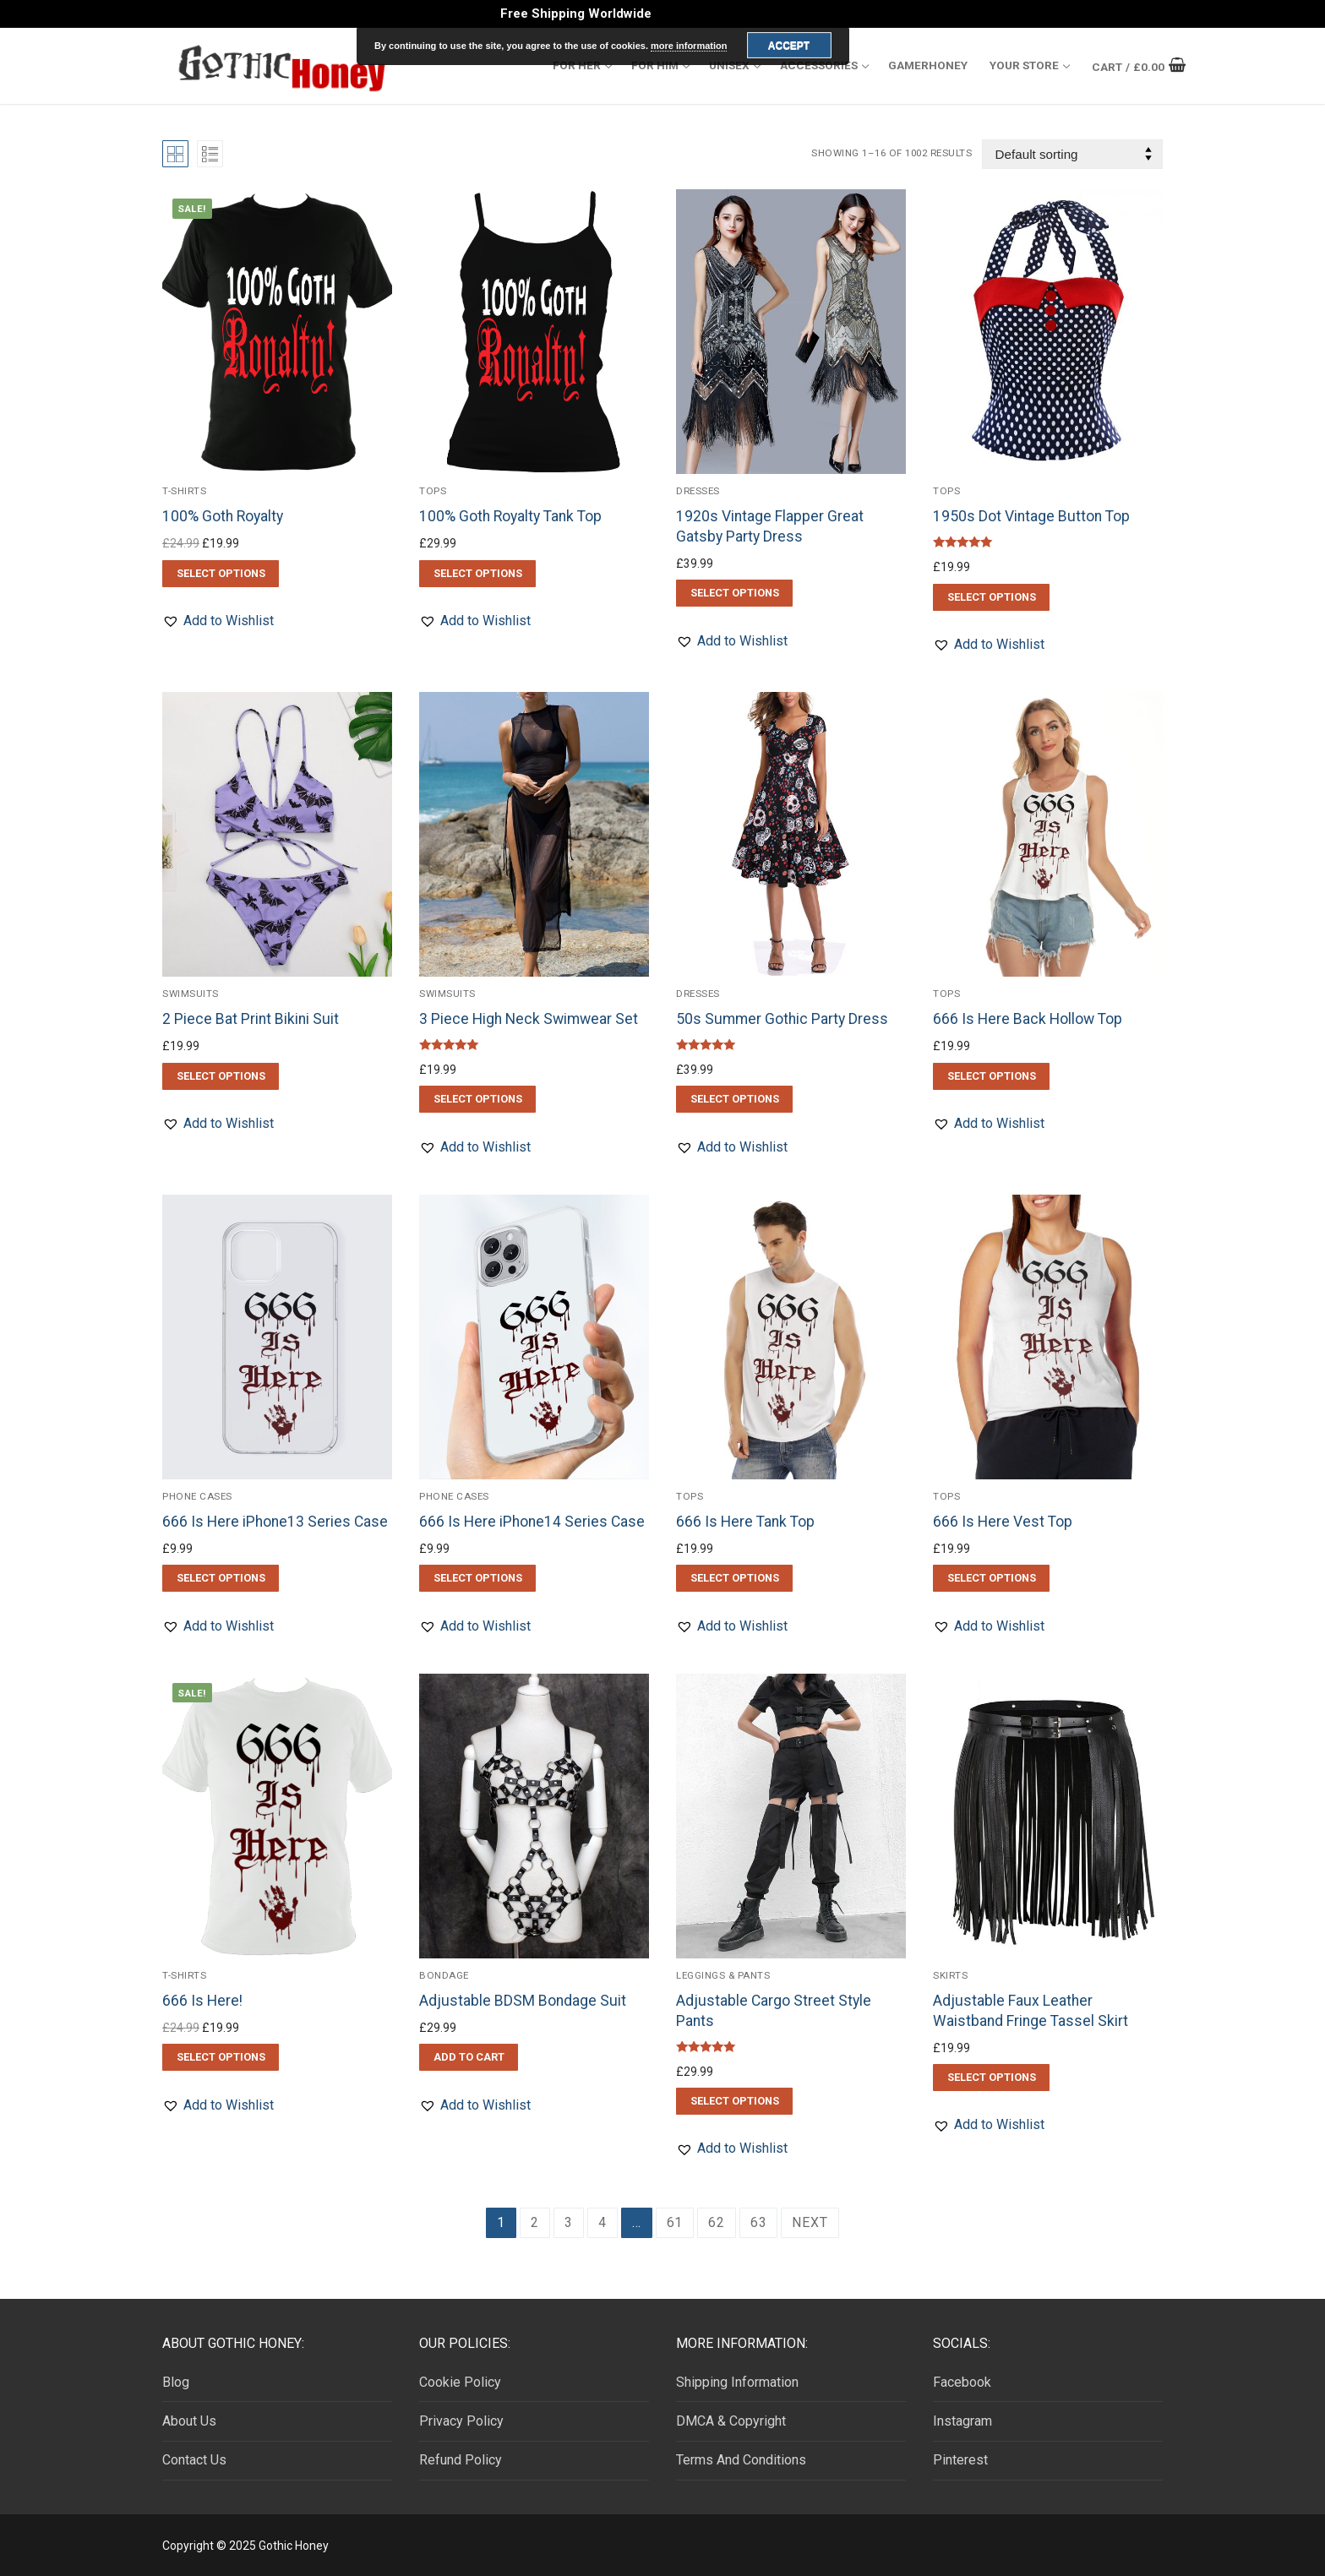 This screenshot has width=1325, height=2576. I want to click on [Select options for “3 Piece High Neck Swimwear Set”], so click(477, 1099).